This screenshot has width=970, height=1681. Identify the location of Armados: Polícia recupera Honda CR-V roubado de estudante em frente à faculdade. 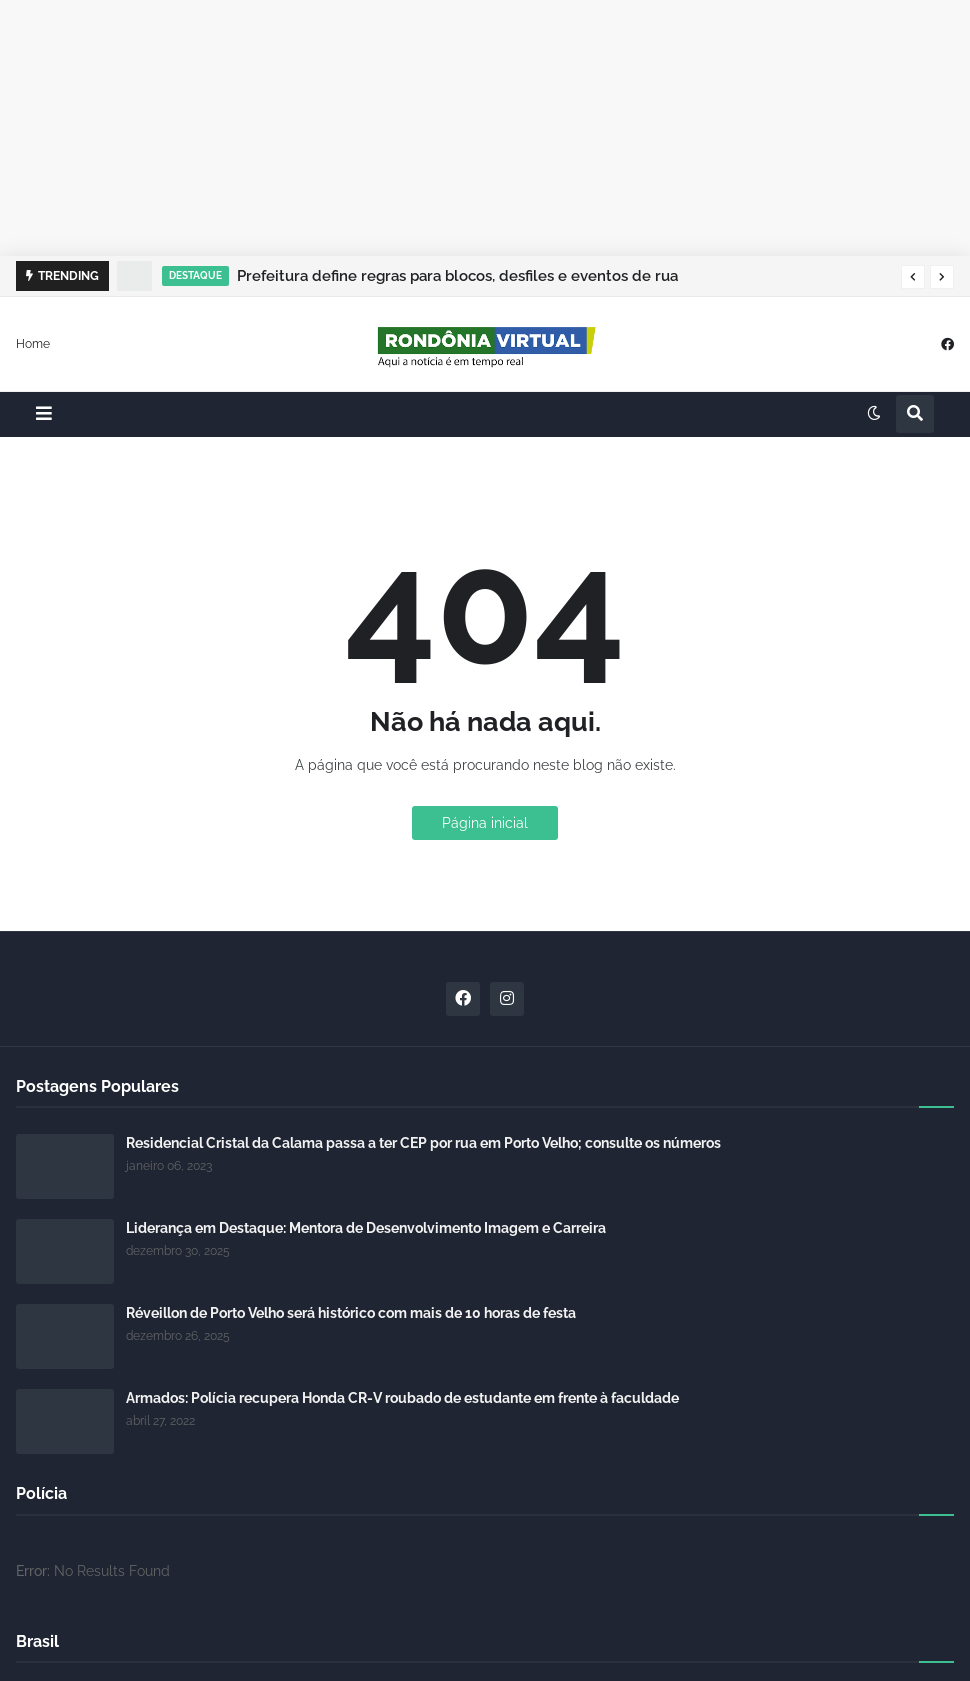
(402, 1398).